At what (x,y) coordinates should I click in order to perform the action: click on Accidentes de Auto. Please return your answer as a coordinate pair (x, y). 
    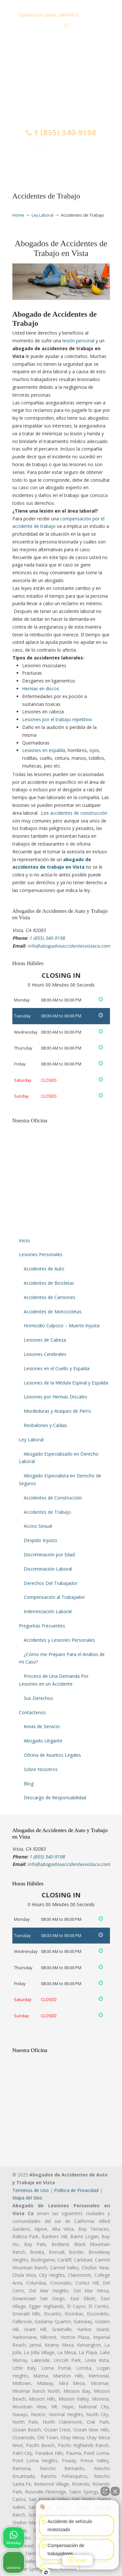
    Looking at the image, I should click on (44, 1269).